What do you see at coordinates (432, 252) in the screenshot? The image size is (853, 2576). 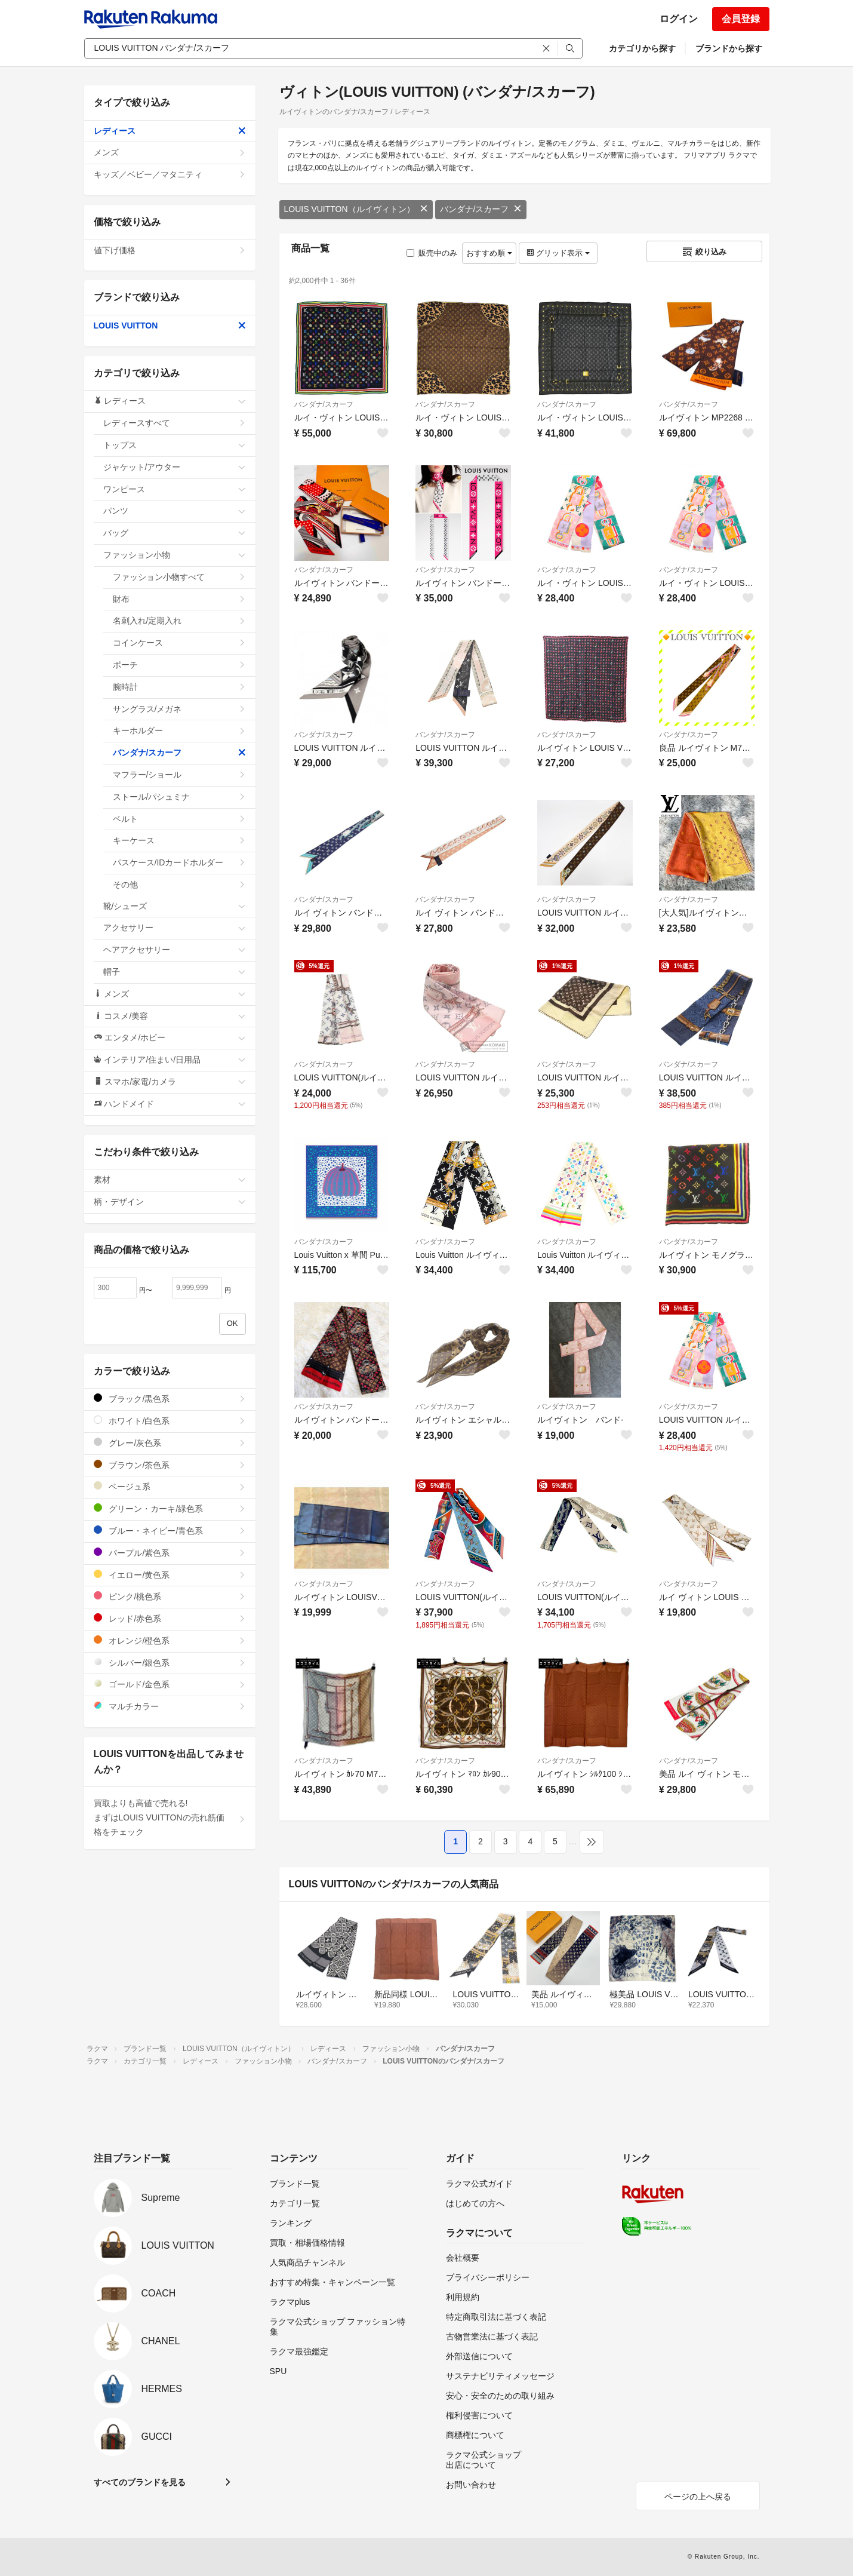 I see `販売中のみ` at bounding box center [432, 252].